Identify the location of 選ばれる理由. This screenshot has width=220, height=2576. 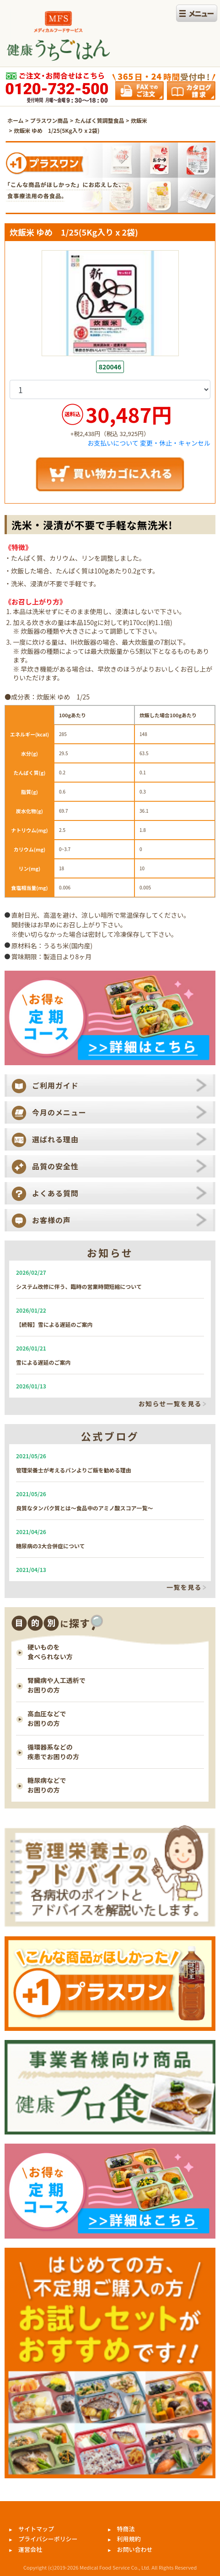
(55, 1139).